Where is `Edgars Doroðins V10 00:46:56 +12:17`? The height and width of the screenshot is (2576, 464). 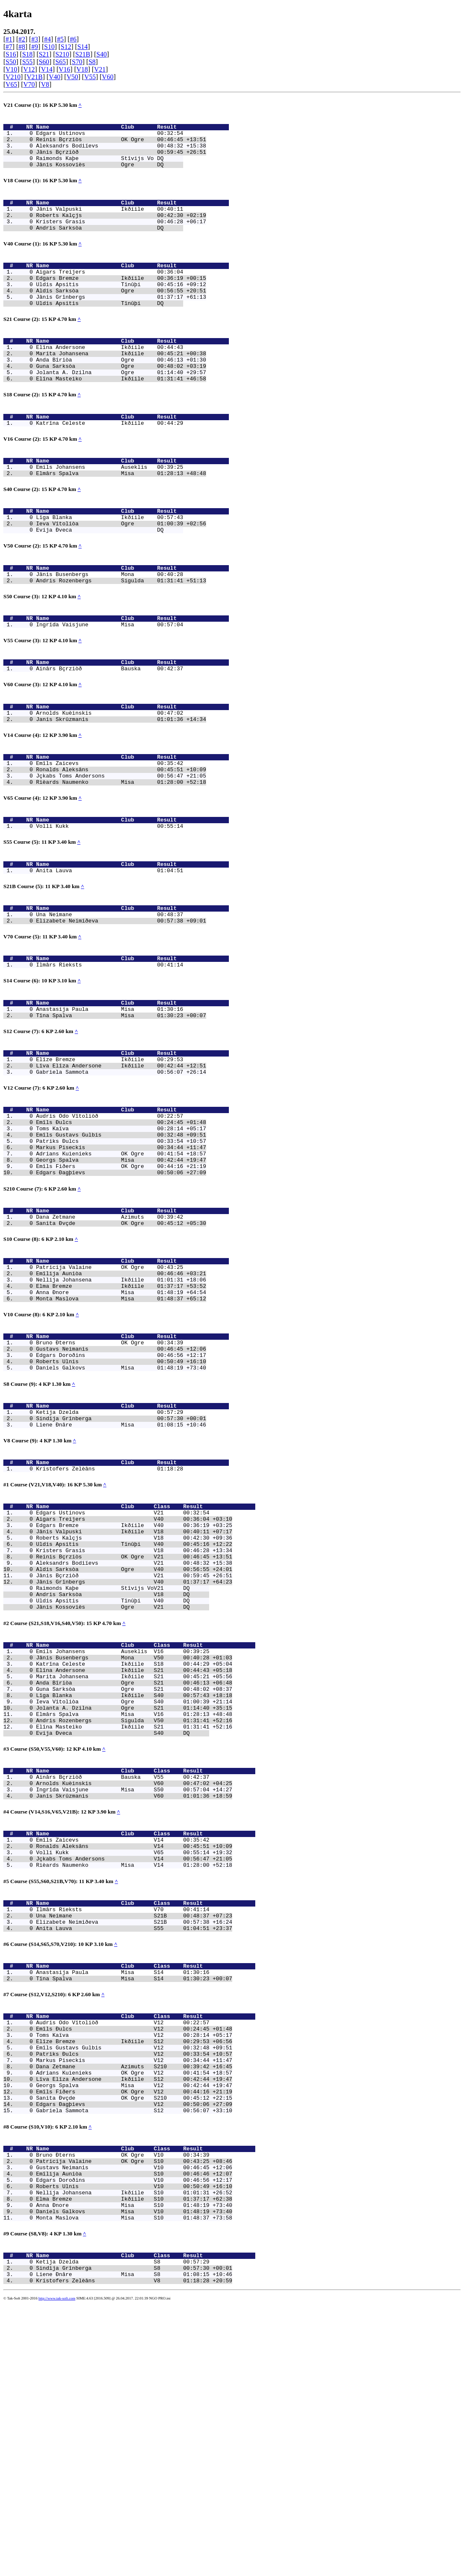
Edgars Doroðins V10 00:46:56 +12:17 is located at coordinates (134, 2436).